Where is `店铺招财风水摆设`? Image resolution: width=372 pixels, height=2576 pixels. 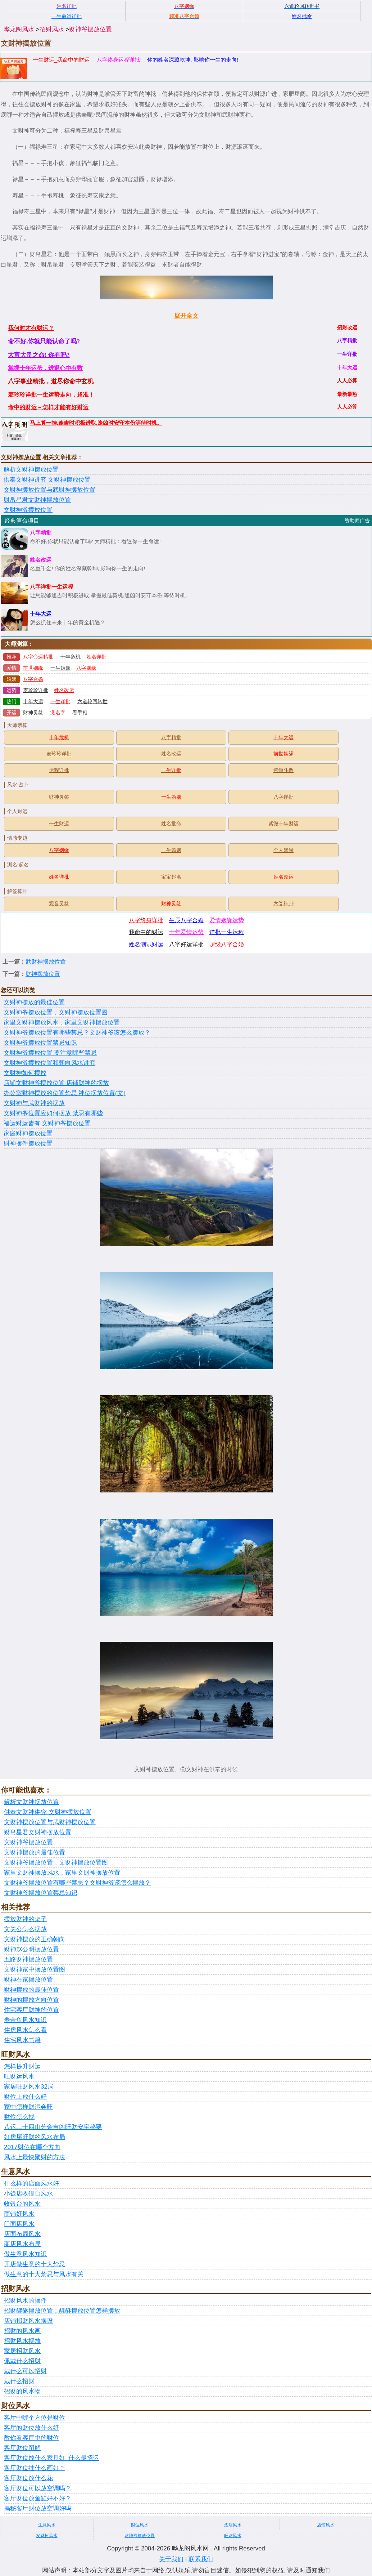
店铺招财风水摆设 is located at coordinates (28, 2320).